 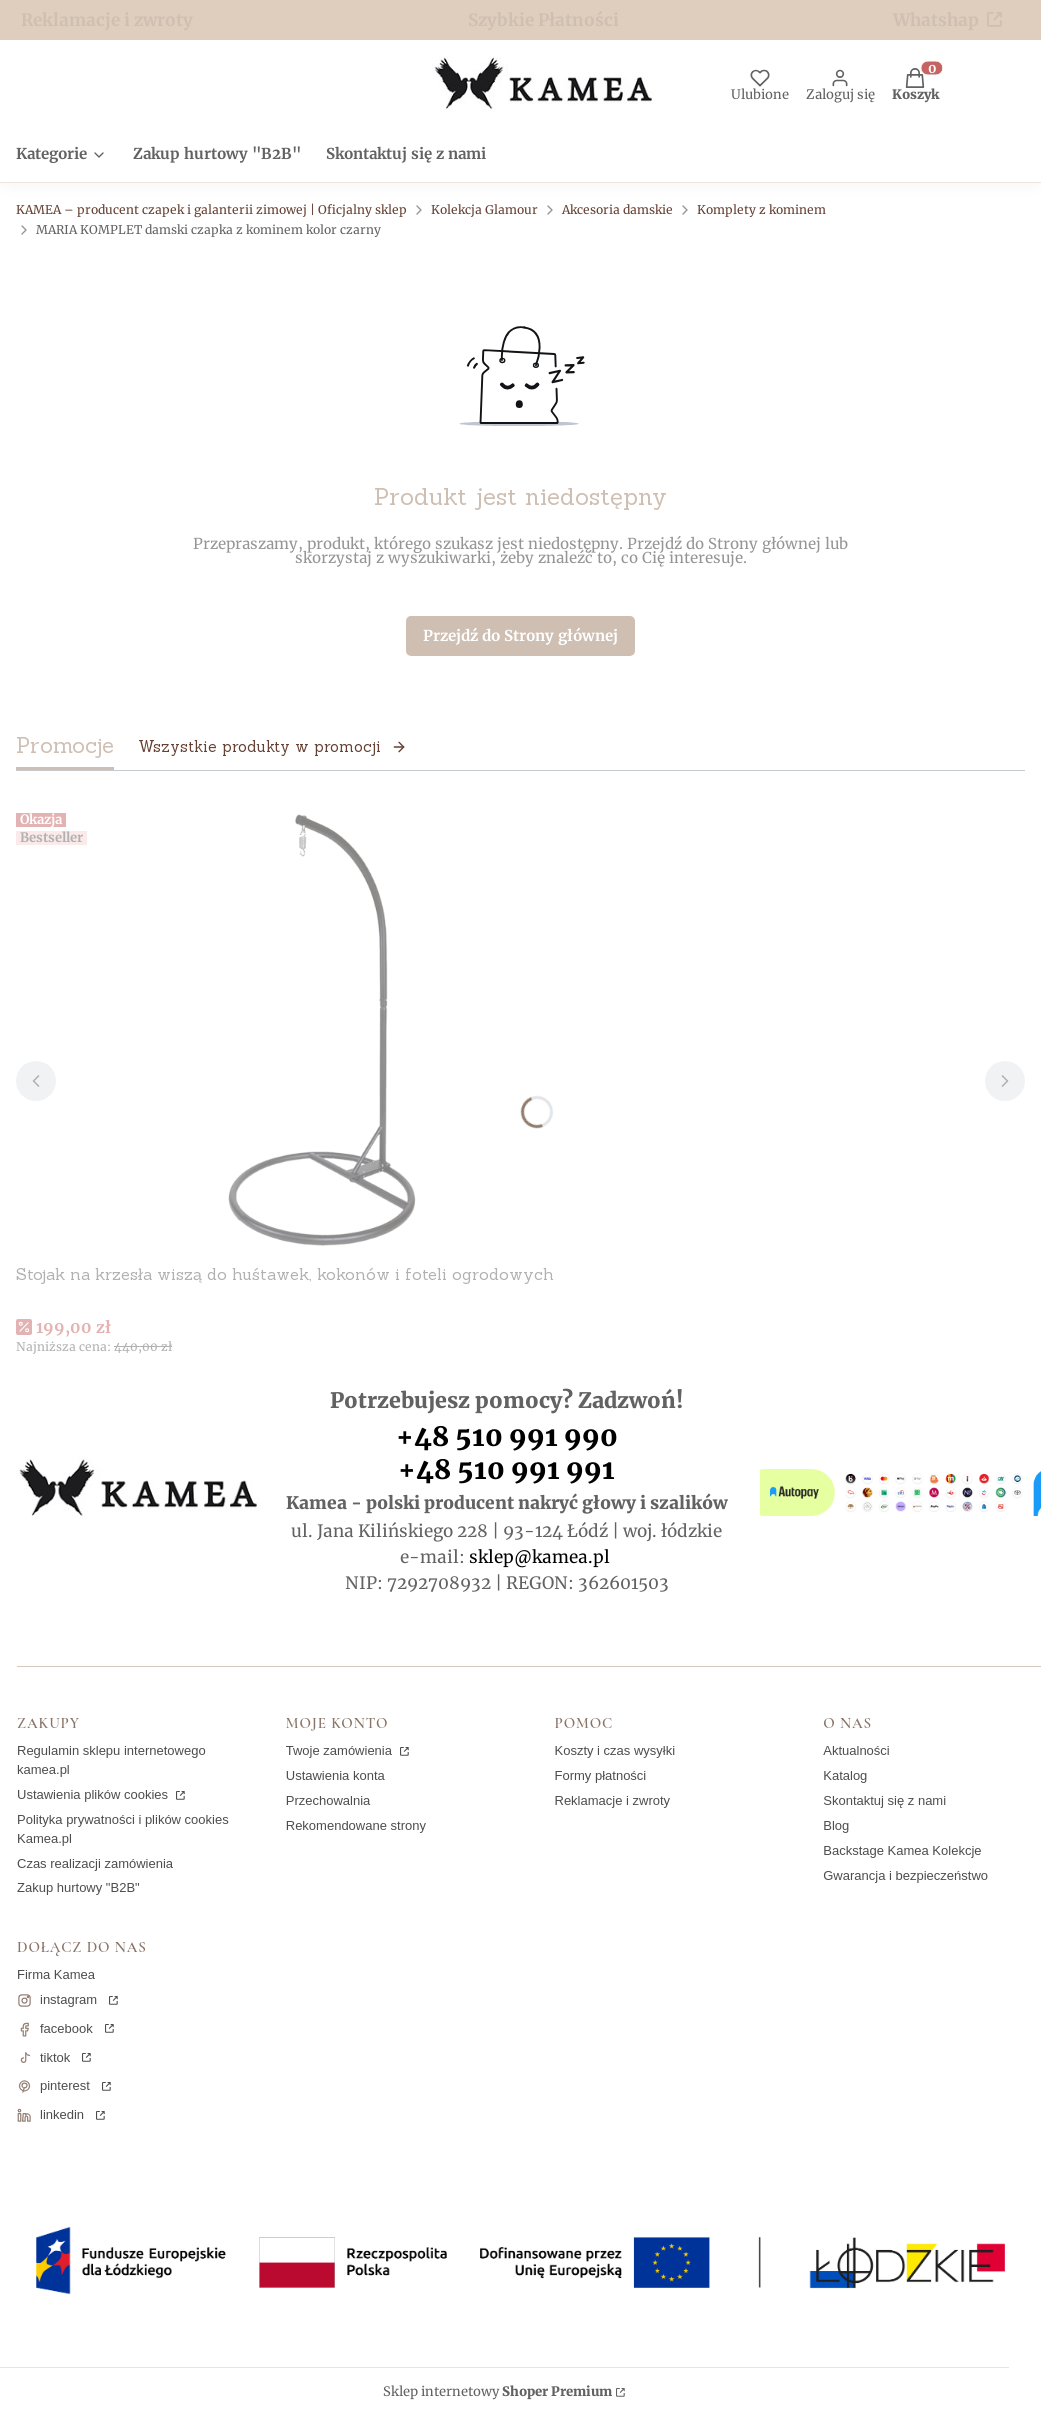 I want to click on Koszty i czas wysyłki, so click(x=615, y=1750).